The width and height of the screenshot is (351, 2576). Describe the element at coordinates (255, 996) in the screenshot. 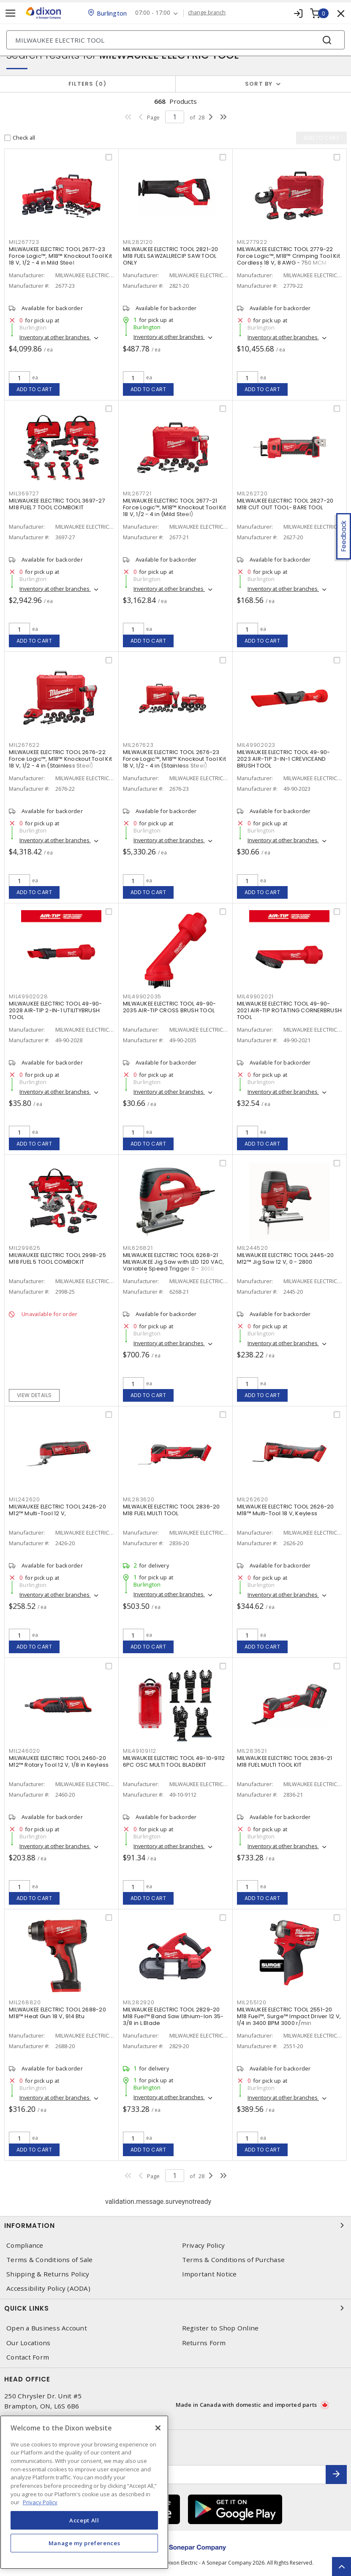

I see `MIL49902021` at that location.